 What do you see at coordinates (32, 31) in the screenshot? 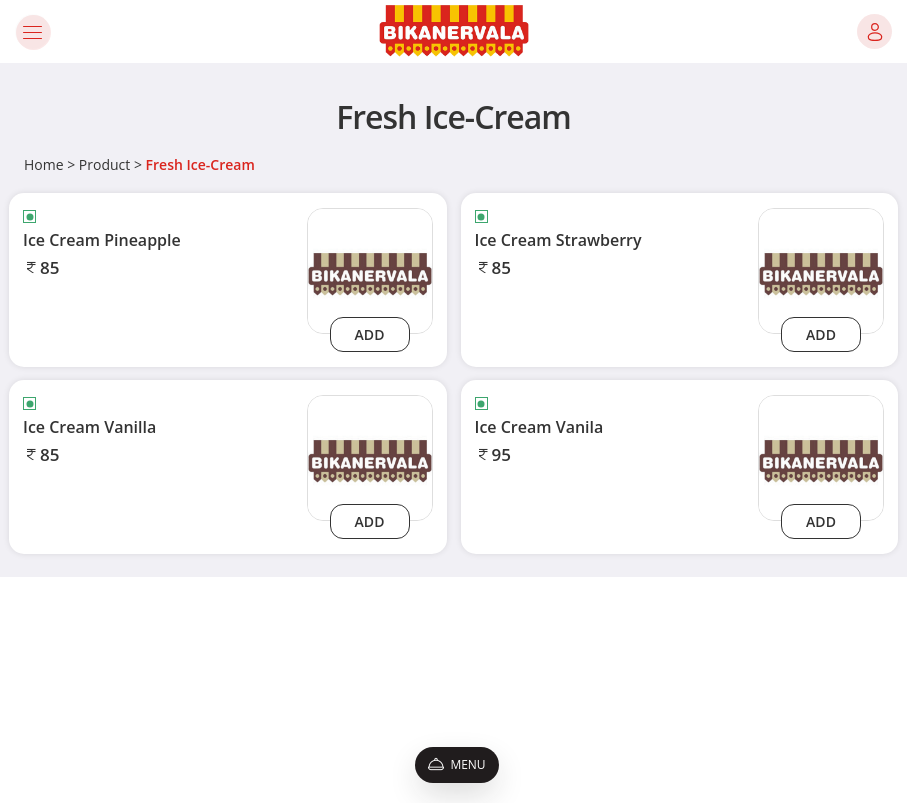
I see `[Toggle navigation]` at bounding box center [32, 31].